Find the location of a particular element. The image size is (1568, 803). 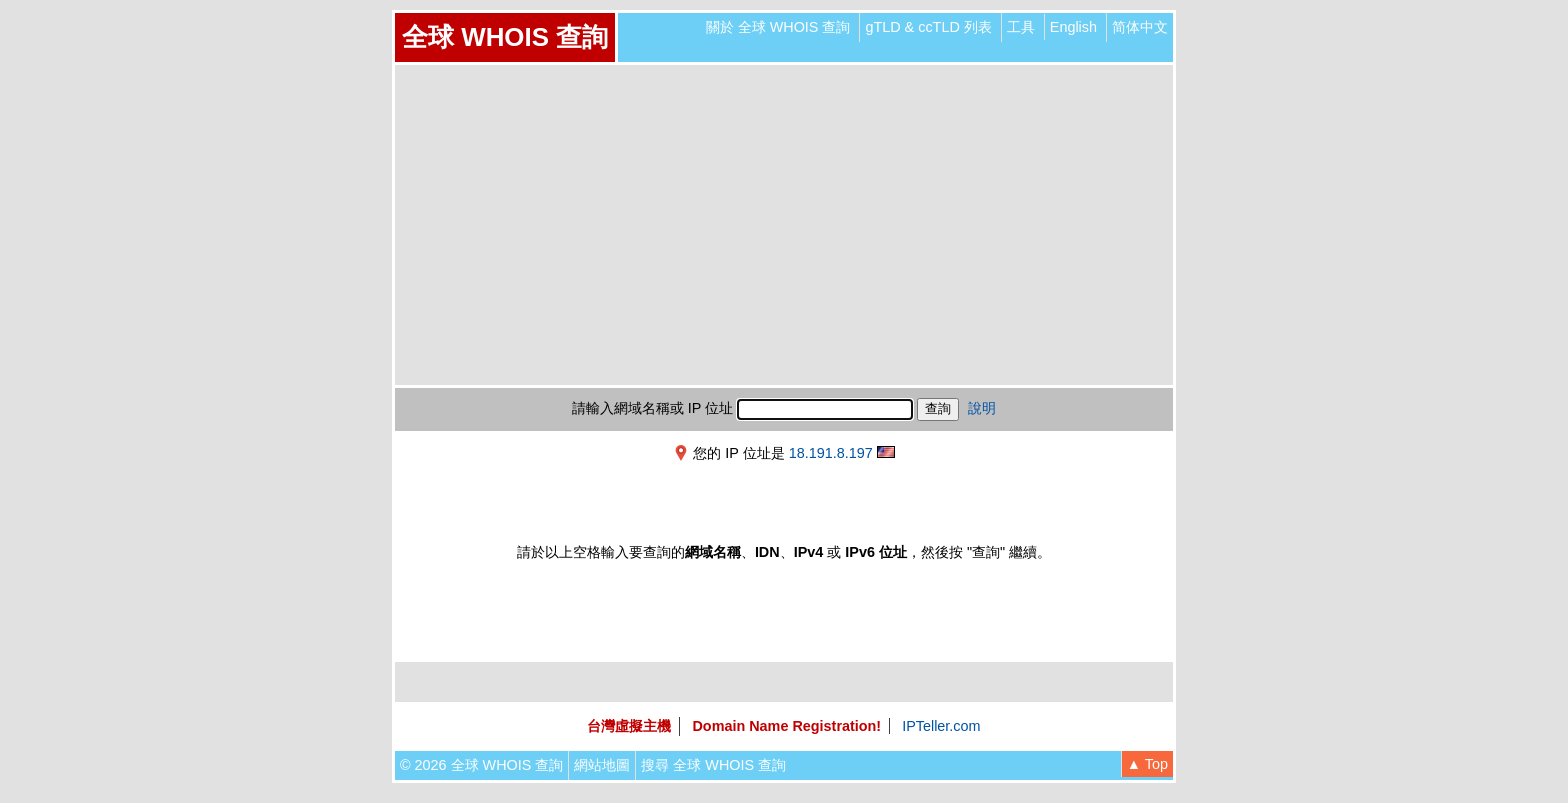

gTLD & ccTLD 列表 is located at coordinates (928, 27).